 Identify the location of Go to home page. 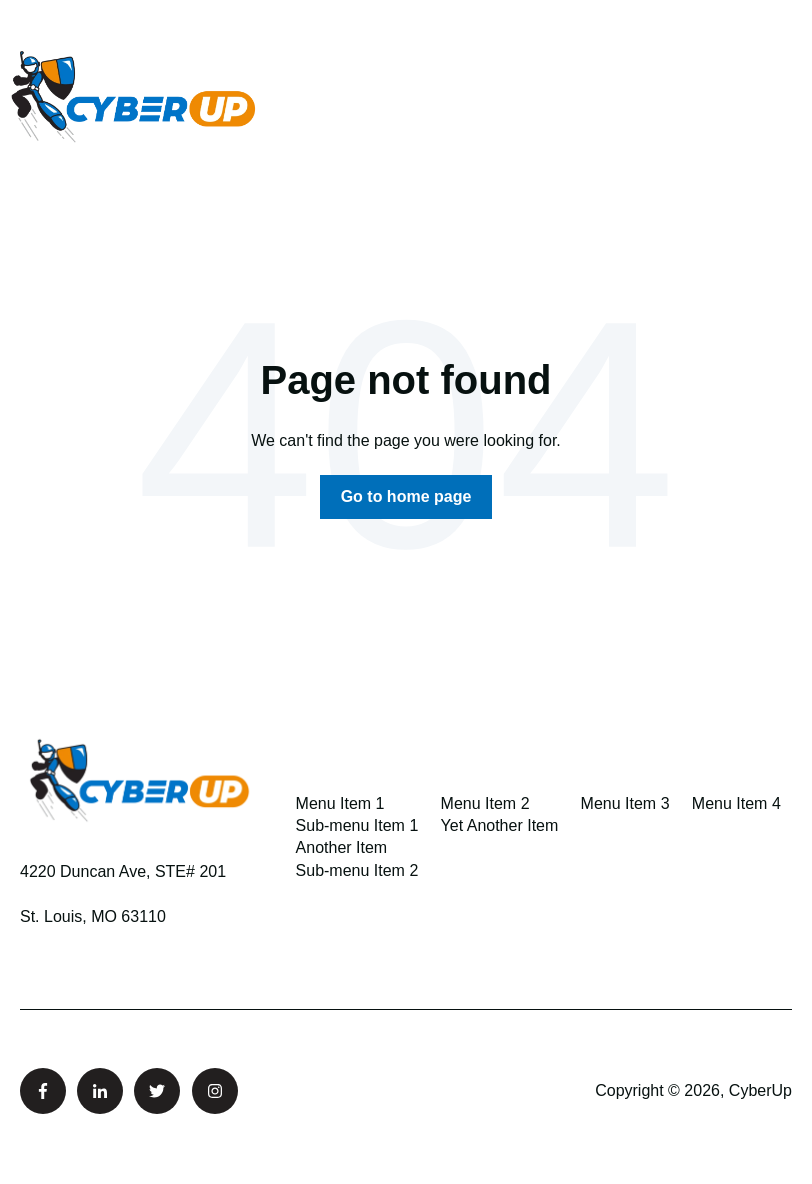
(406, 496).